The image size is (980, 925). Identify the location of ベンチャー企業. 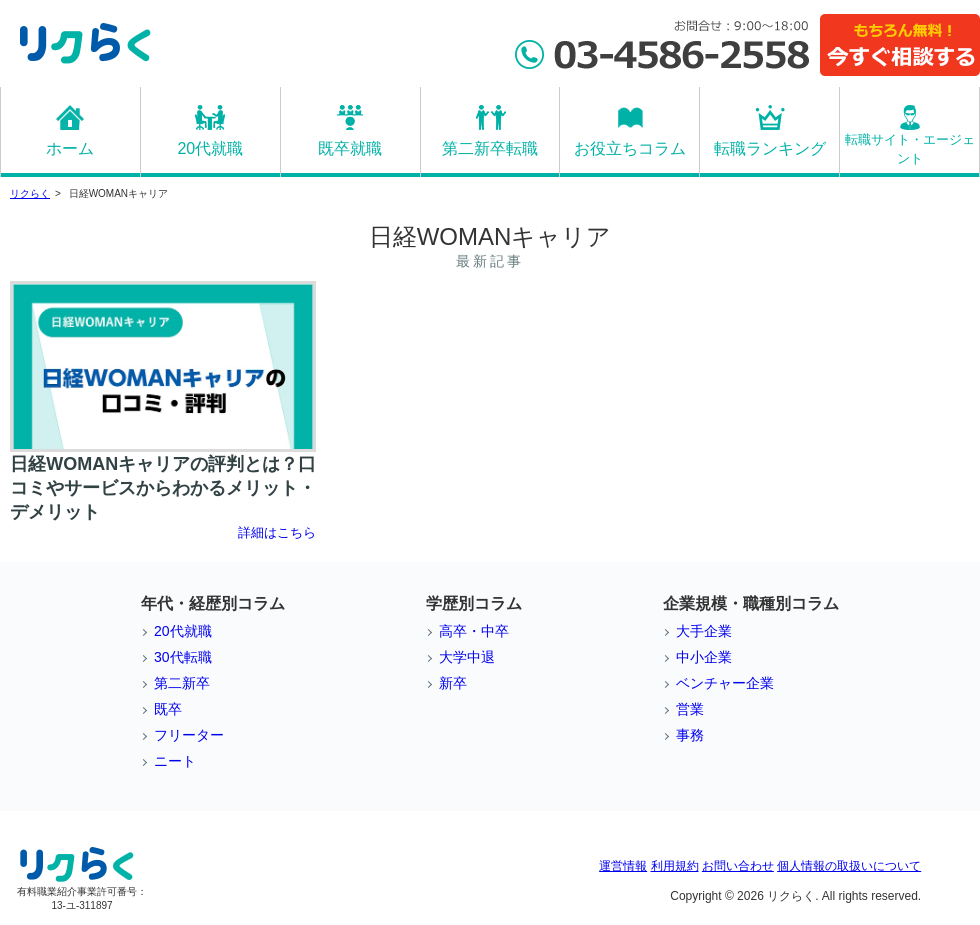
(725, 683).